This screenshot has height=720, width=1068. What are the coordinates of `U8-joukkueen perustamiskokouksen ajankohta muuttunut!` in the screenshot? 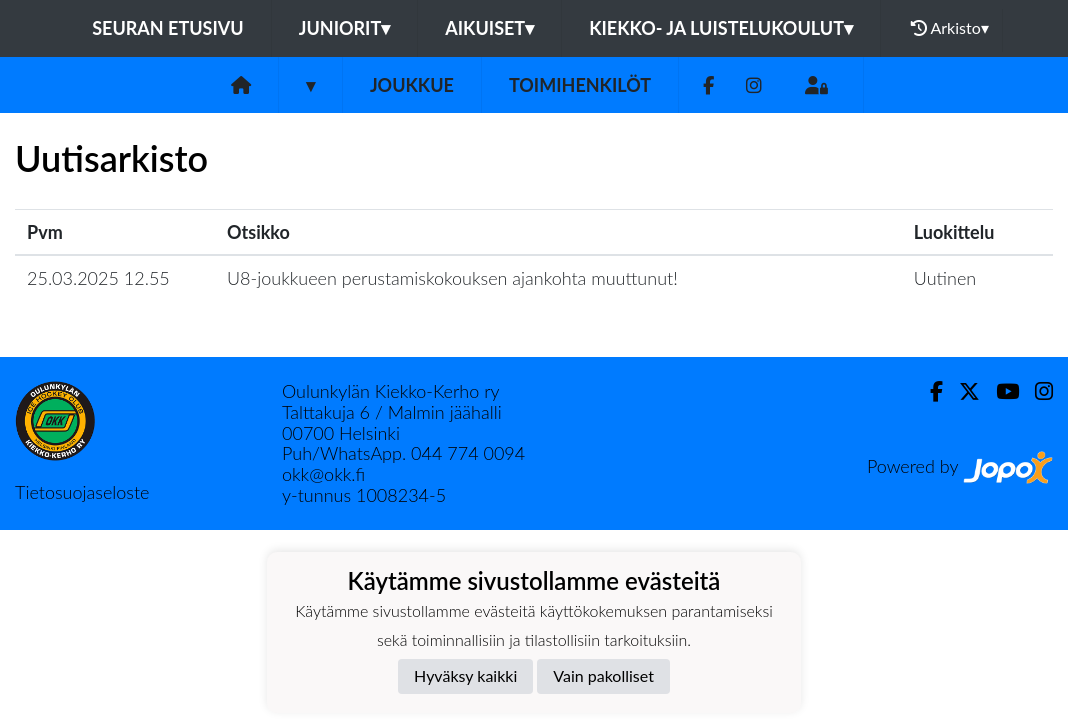 It's located at (452, 278).